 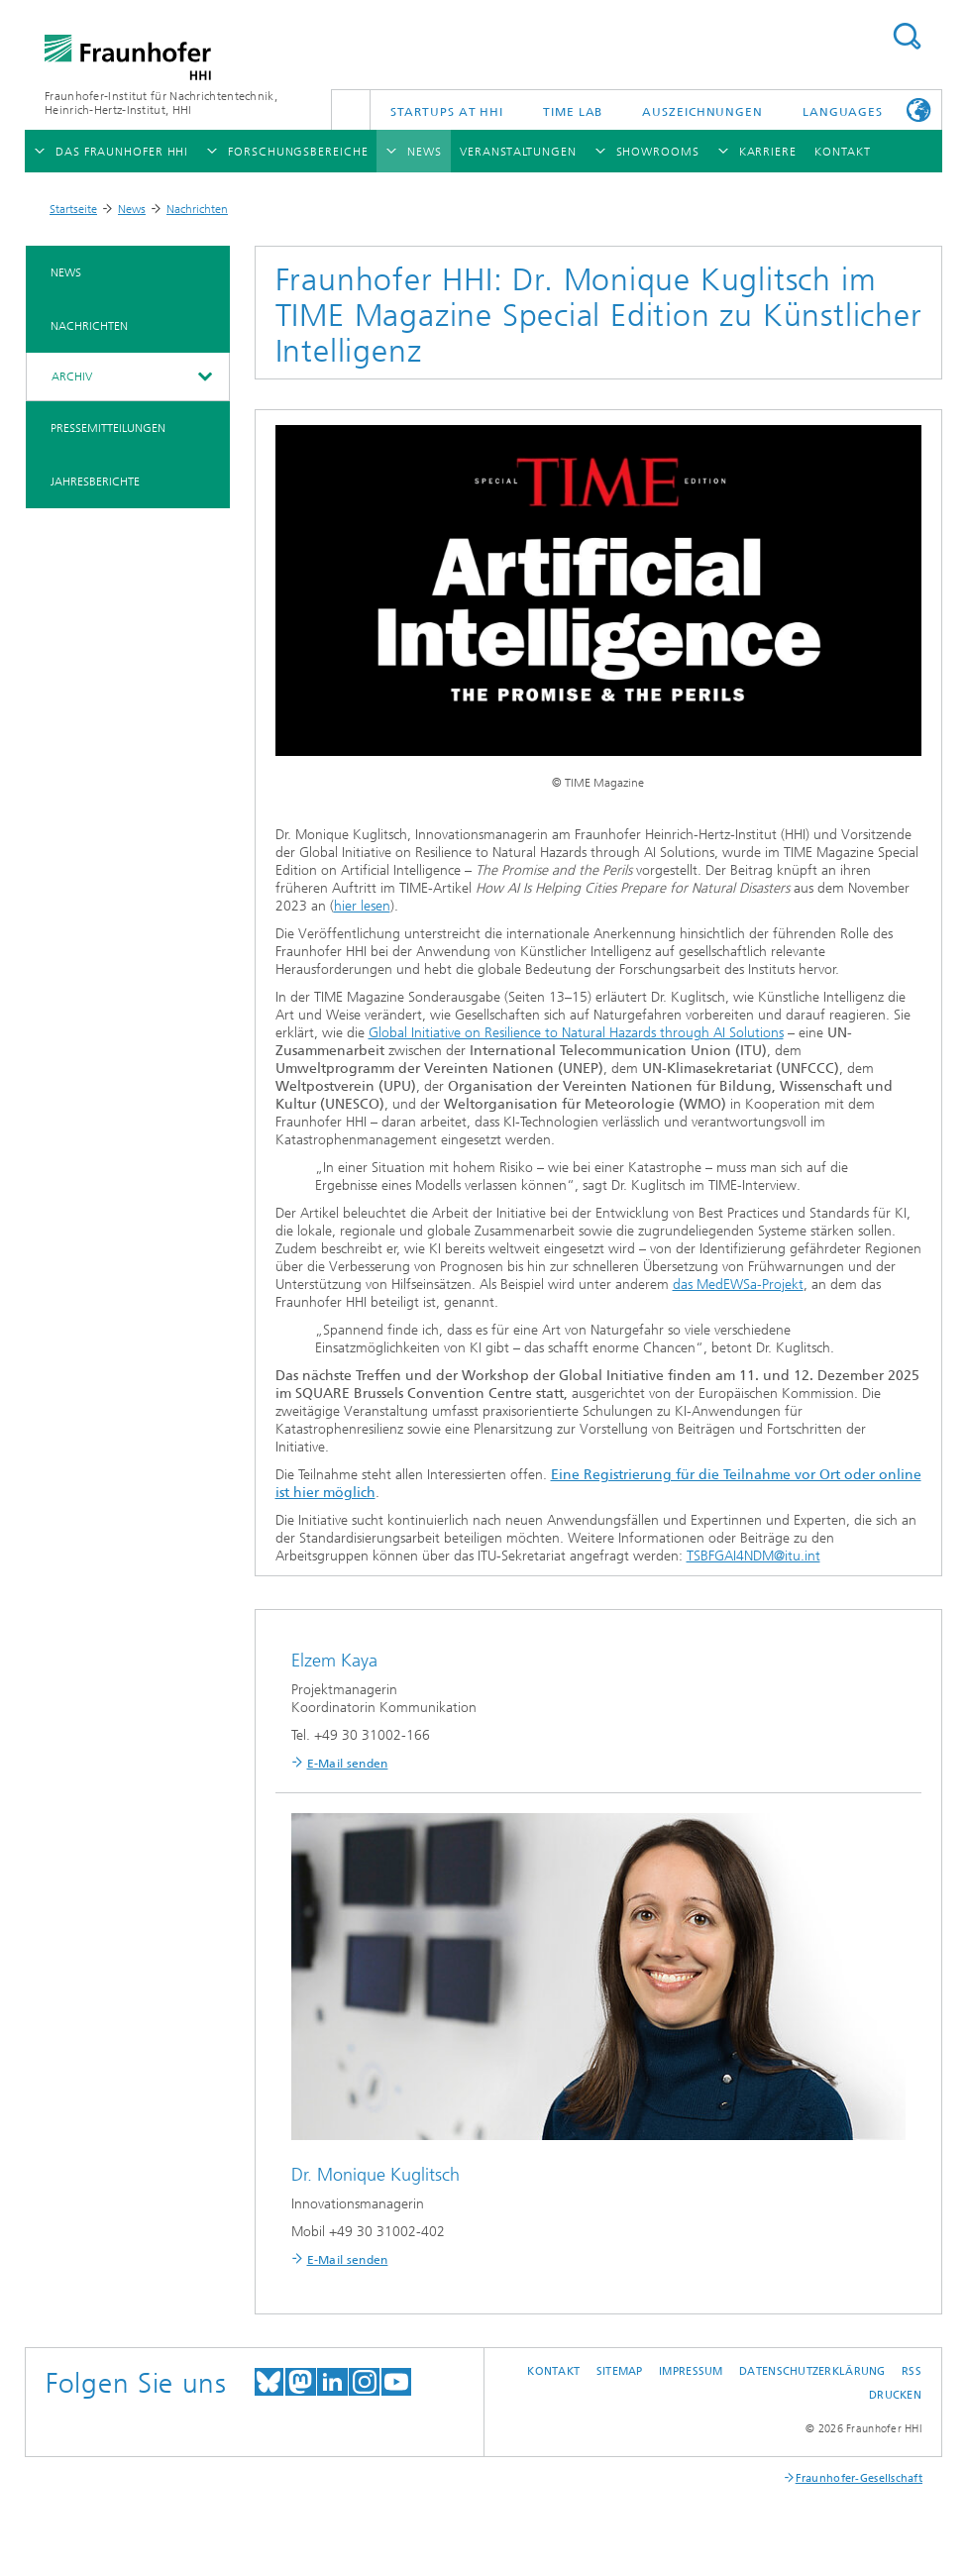 I want to click on TSBFGAI4NDM@itu.int, so click(x=753, y=1556).